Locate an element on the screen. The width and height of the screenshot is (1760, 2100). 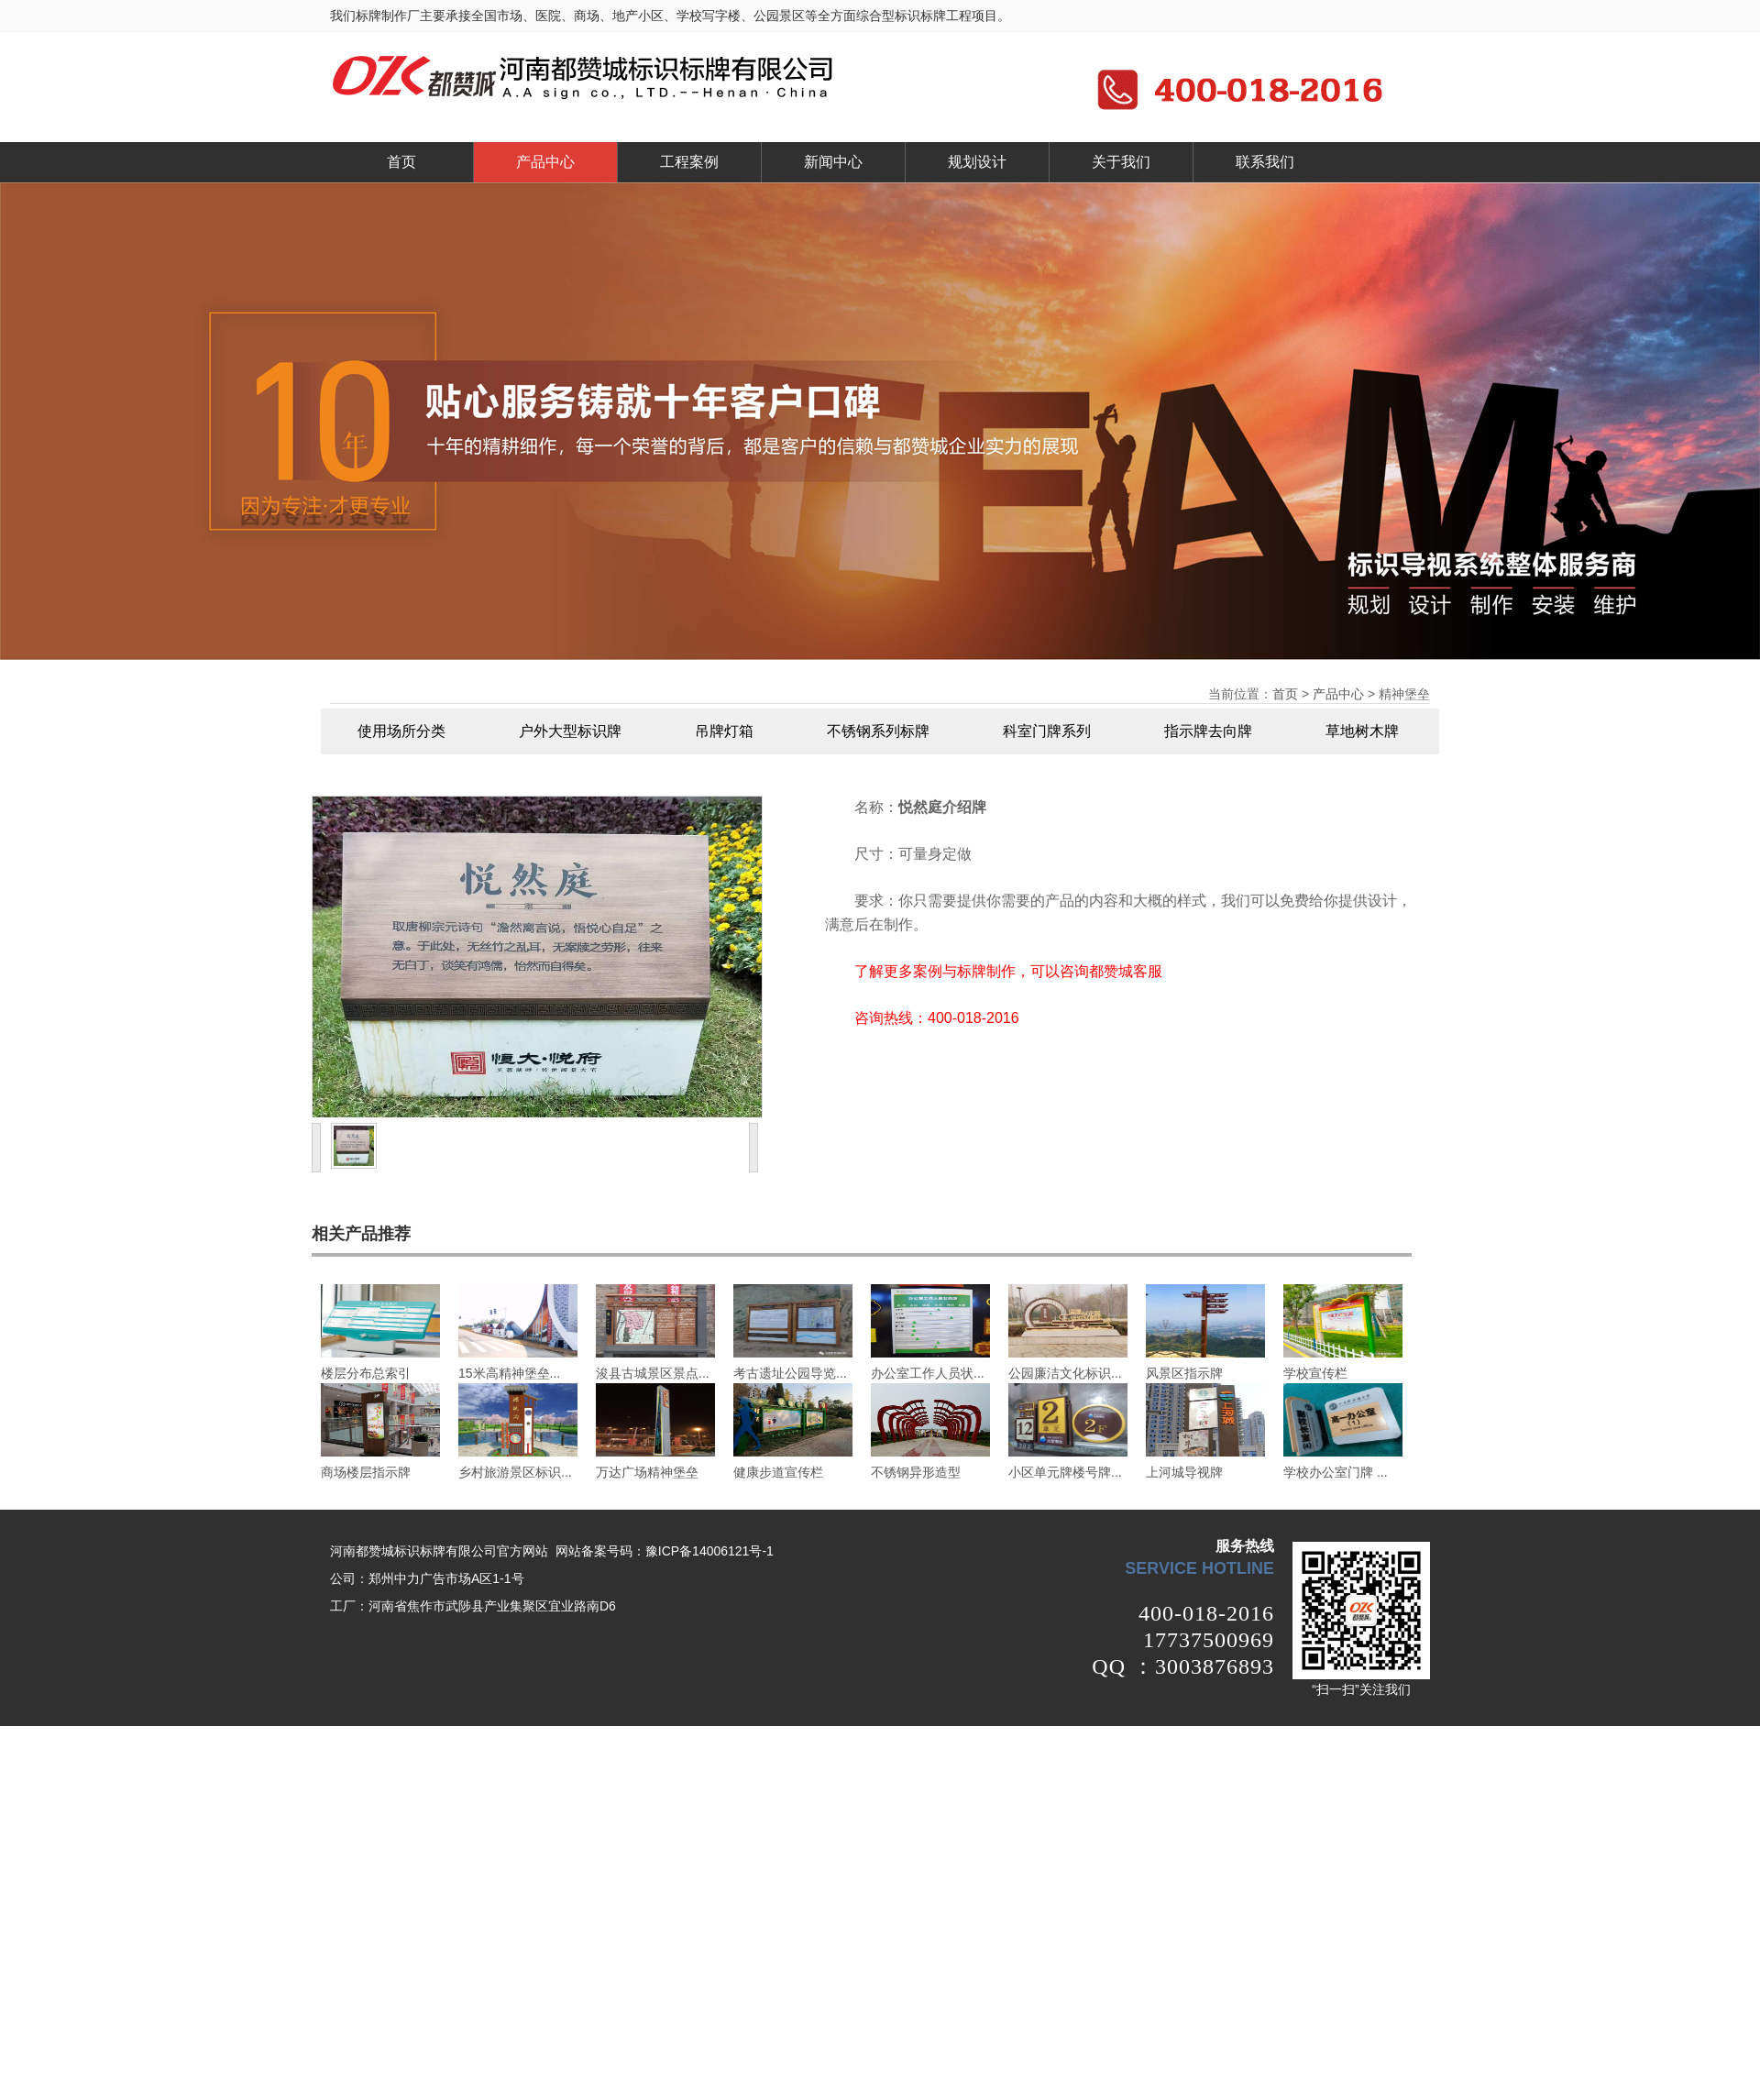
关于我们 is located at coordinates (1121, 162).